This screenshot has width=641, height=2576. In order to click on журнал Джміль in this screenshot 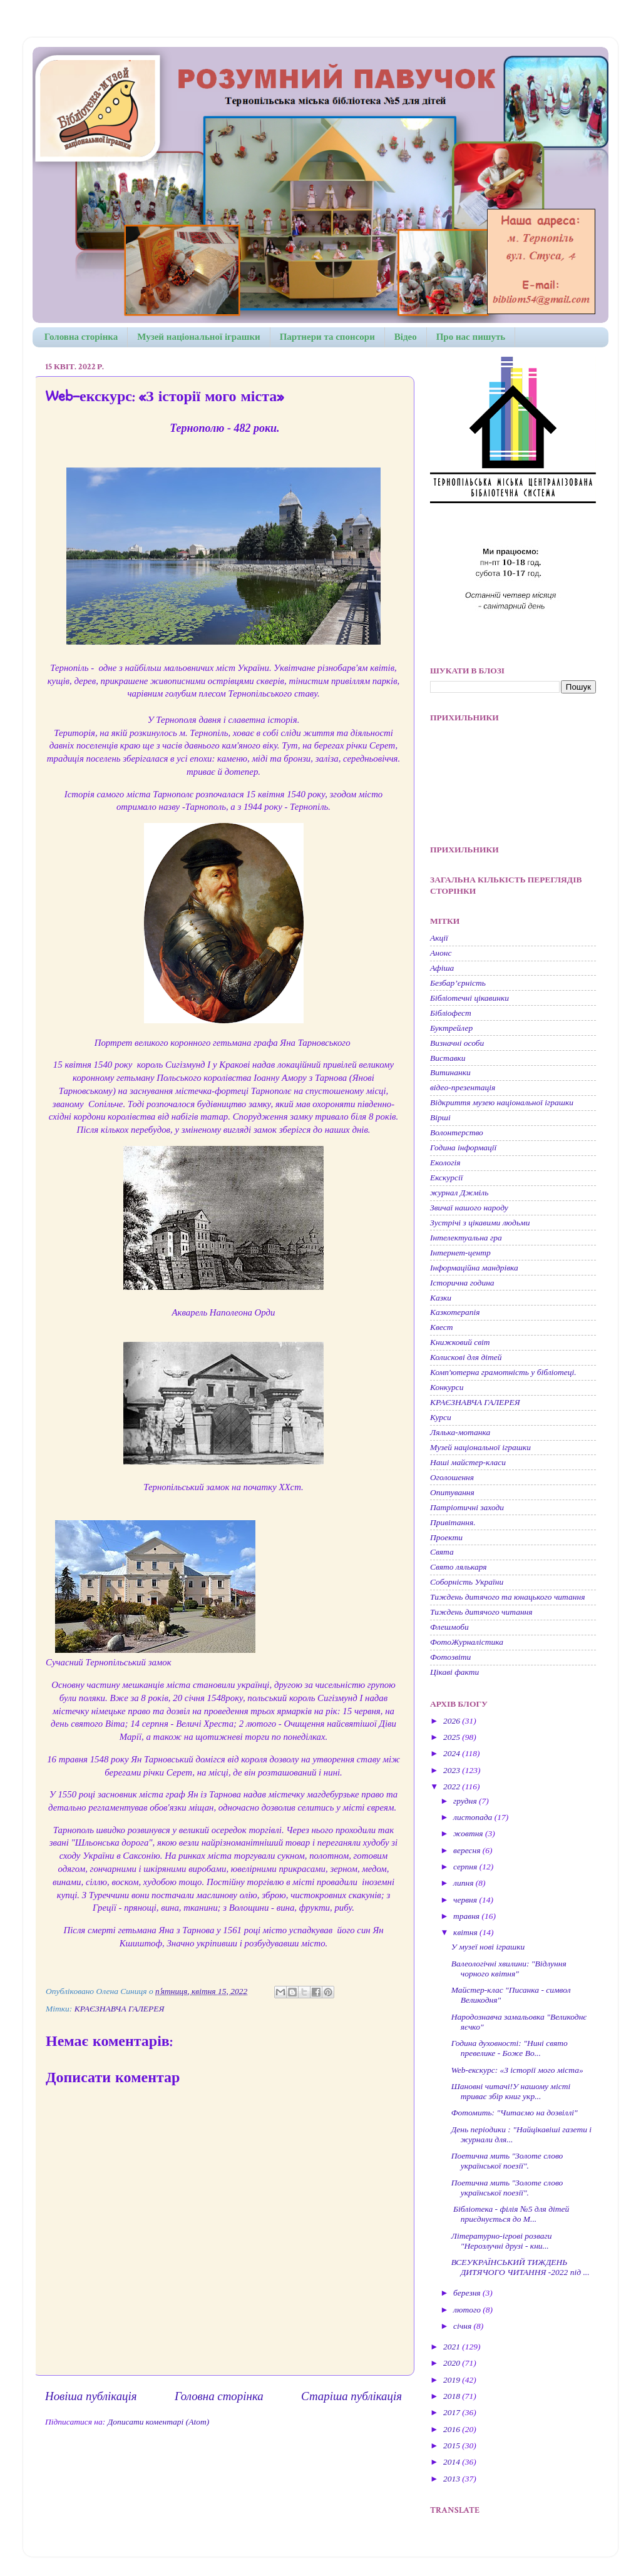, I will do `click(459, 1192)`.